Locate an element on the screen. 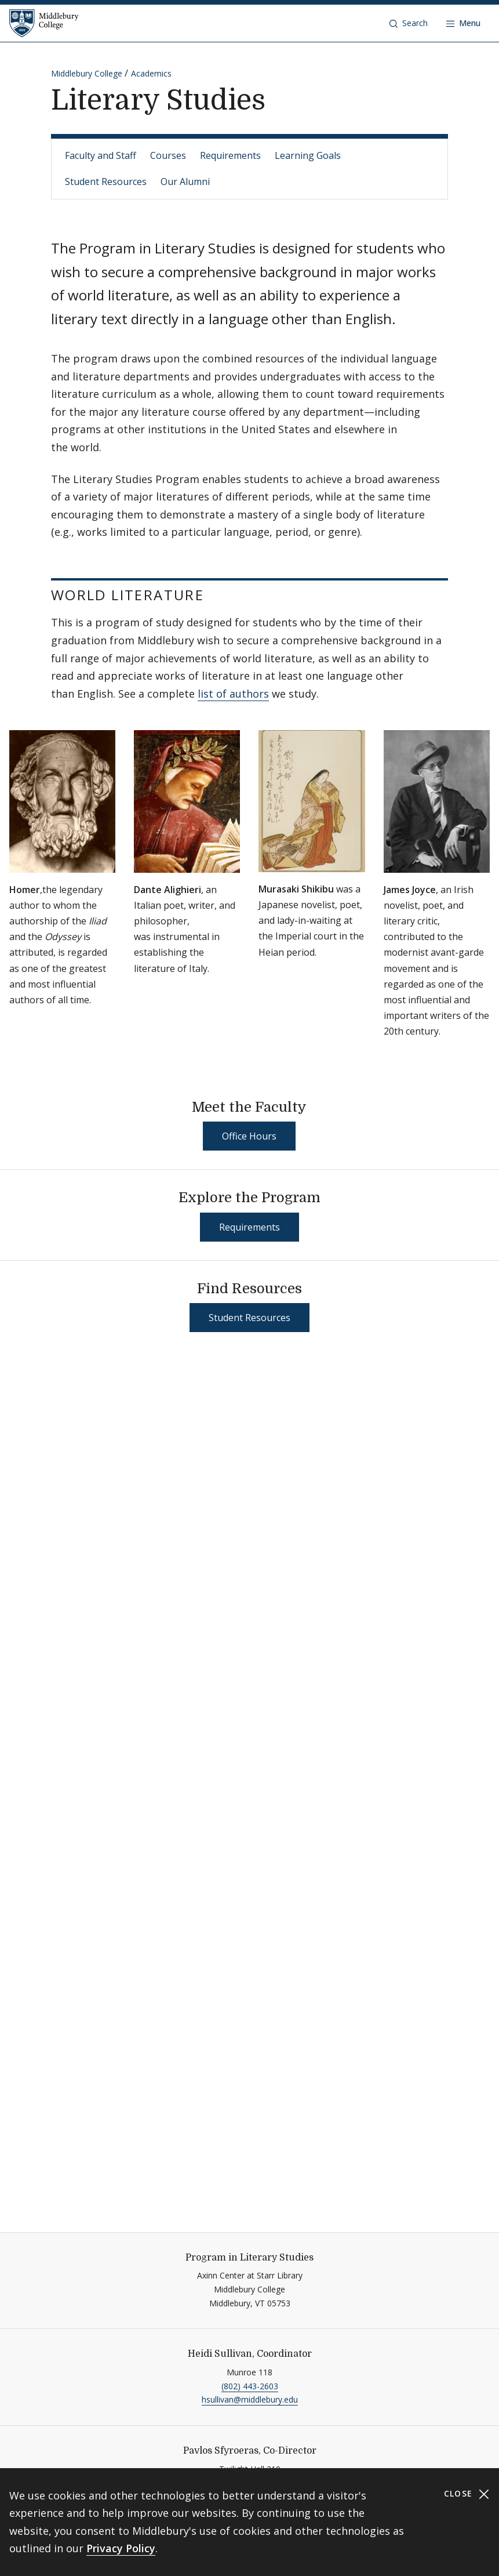 This screenshot has height=2576, width=499. (802) 443-2603 is located at coordinates (249, 2386).